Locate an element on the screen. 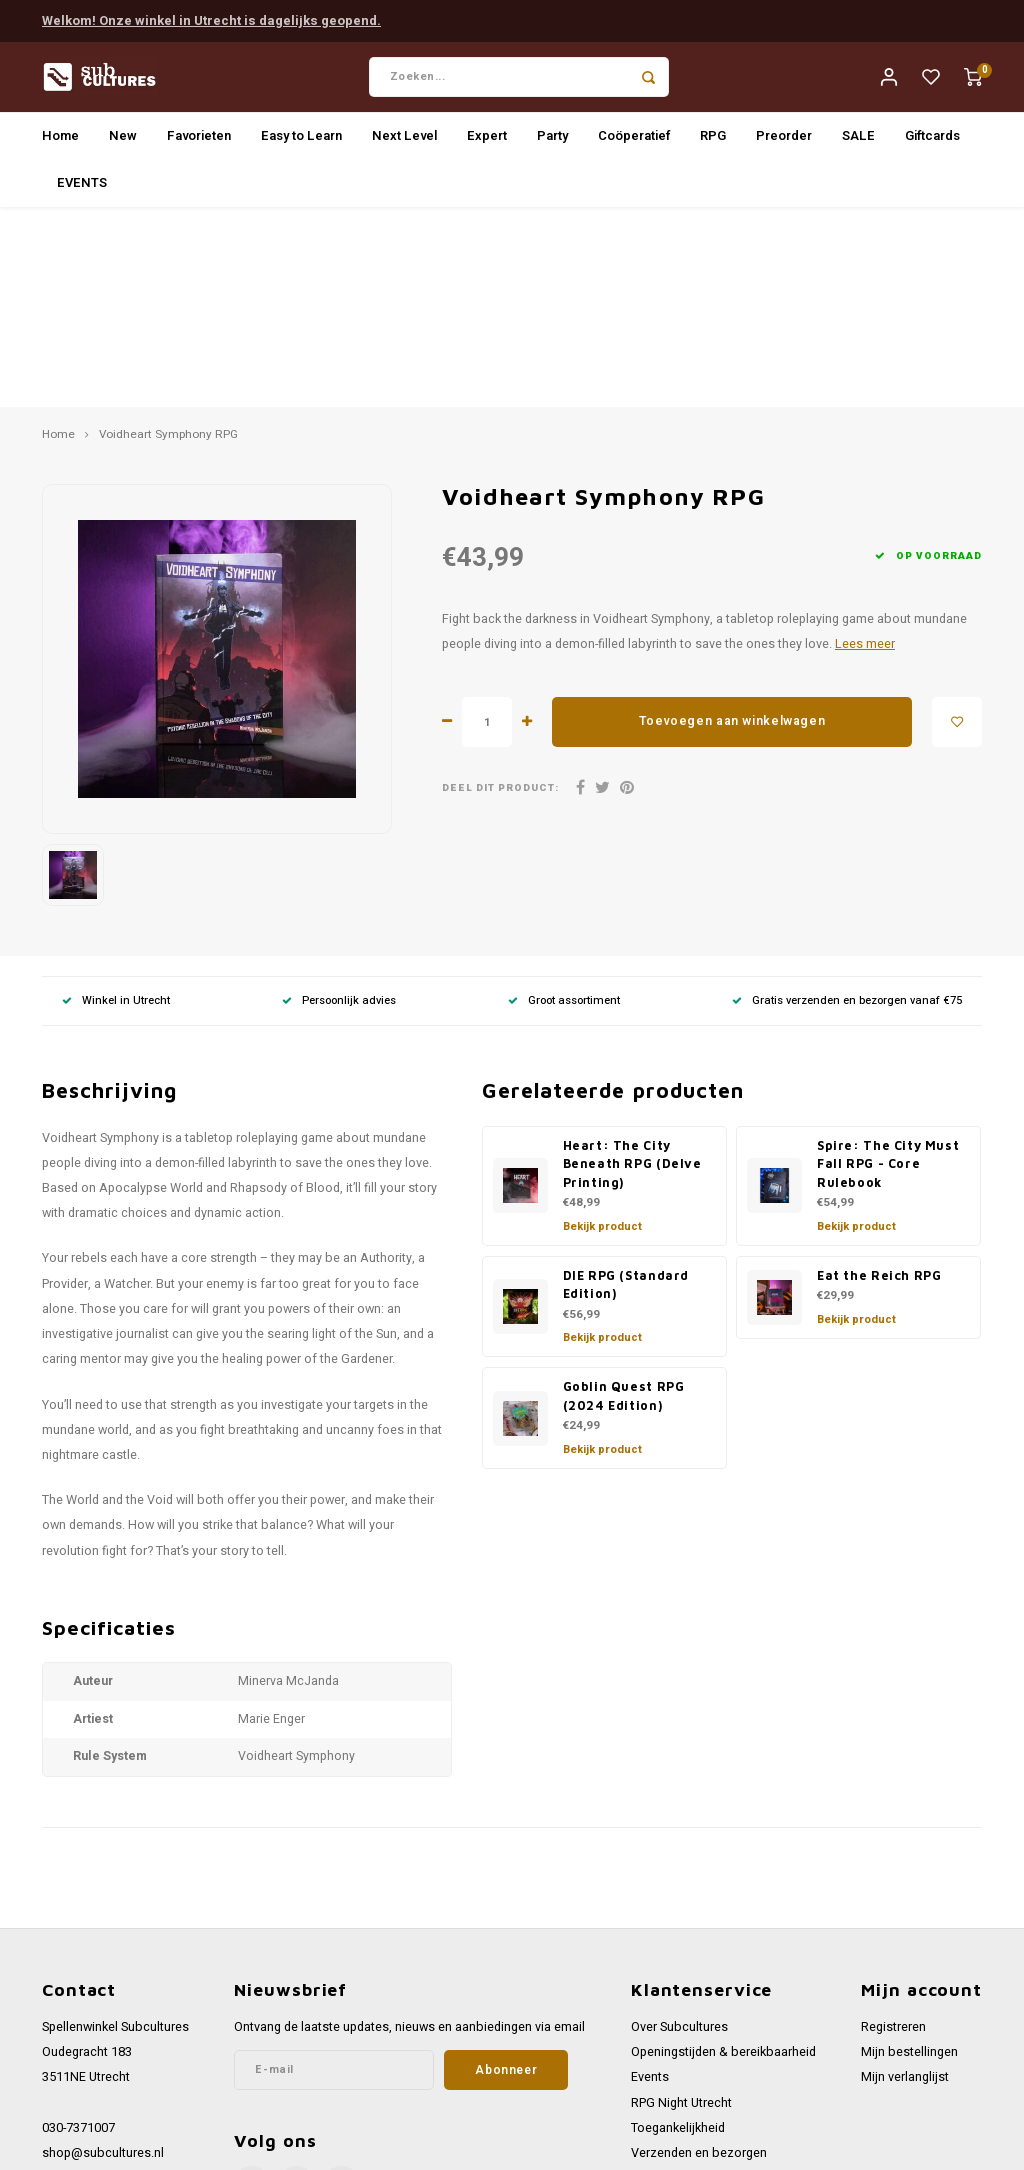 The width and height of the screenshot is (1024, 2170). Heart: The City Beneath RPG (Delve Printing) is located at coordinates (632, 970).